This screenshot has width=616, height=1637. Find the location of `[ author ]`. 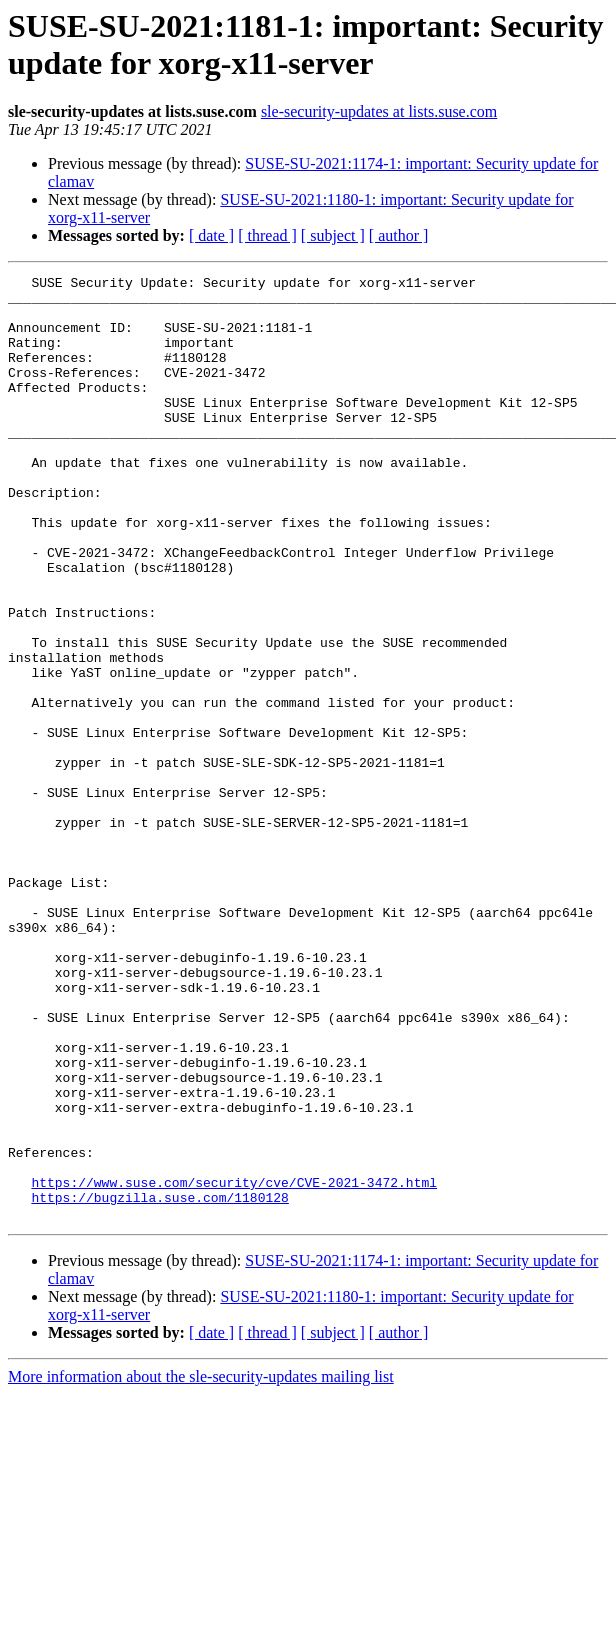

[ author ] is located at coordinates (399, 235).